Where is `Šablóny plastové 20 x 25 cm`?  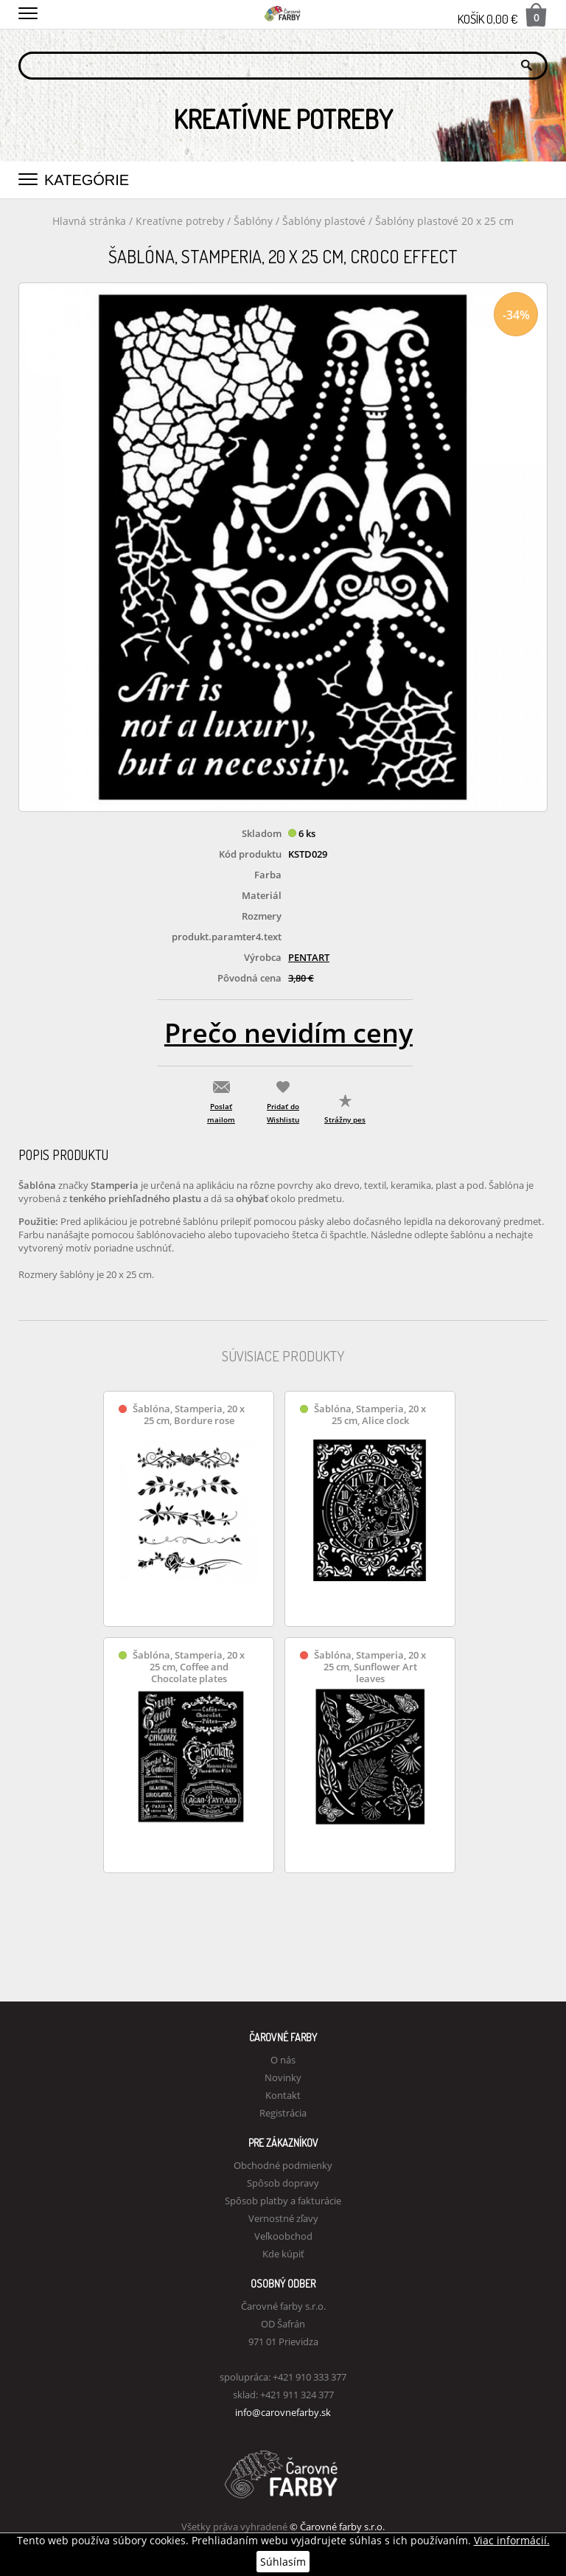 Šablóny plastové 20 x 25 cm is located at coordinates (444, 221).